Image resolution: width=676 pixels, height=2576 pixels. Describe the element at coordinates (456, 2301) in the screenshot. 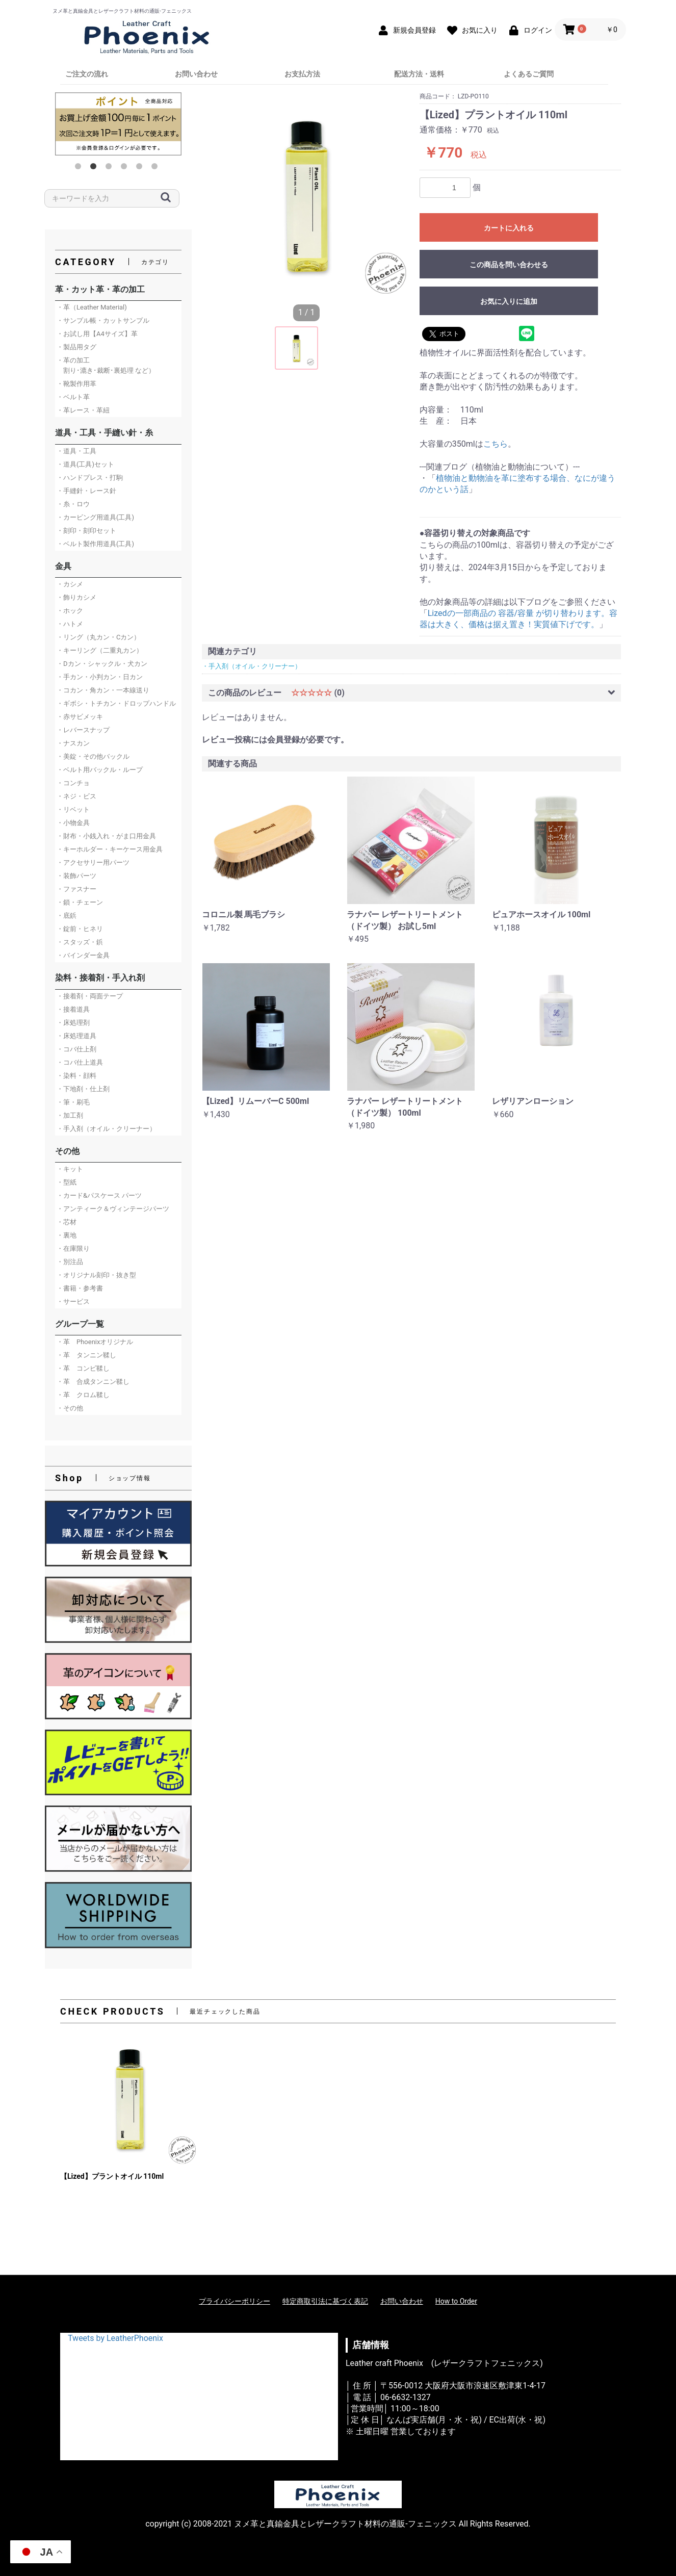

I see `How to Order` at that location.